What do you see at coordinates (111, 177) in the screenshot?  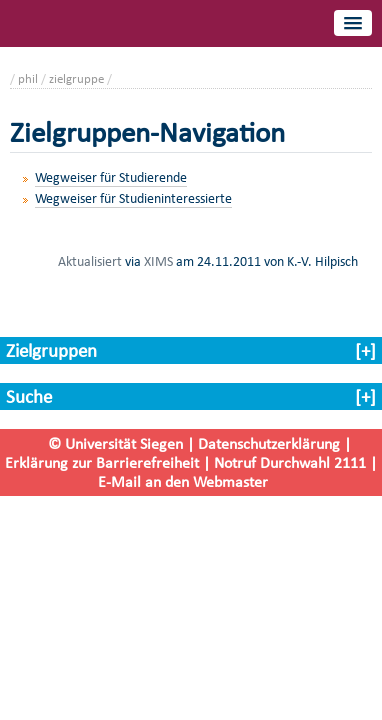 I see `Wegweiser für Studierende` at bounding box center [111, 177].